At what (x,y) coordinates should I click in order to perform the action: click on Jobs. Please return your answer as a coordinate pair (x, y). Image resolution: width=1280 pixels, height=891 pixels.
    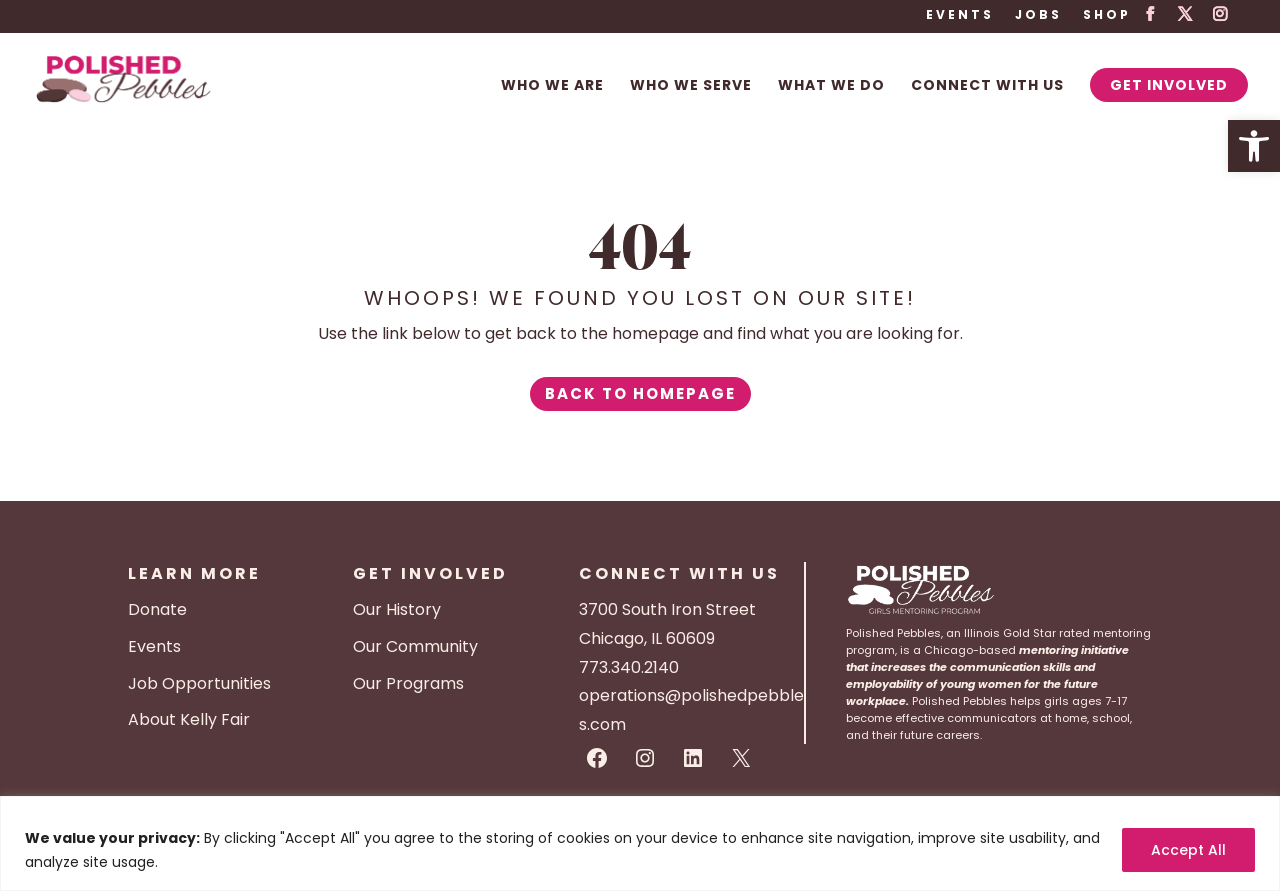
    Looking at the image, I should click on (1038, 16).